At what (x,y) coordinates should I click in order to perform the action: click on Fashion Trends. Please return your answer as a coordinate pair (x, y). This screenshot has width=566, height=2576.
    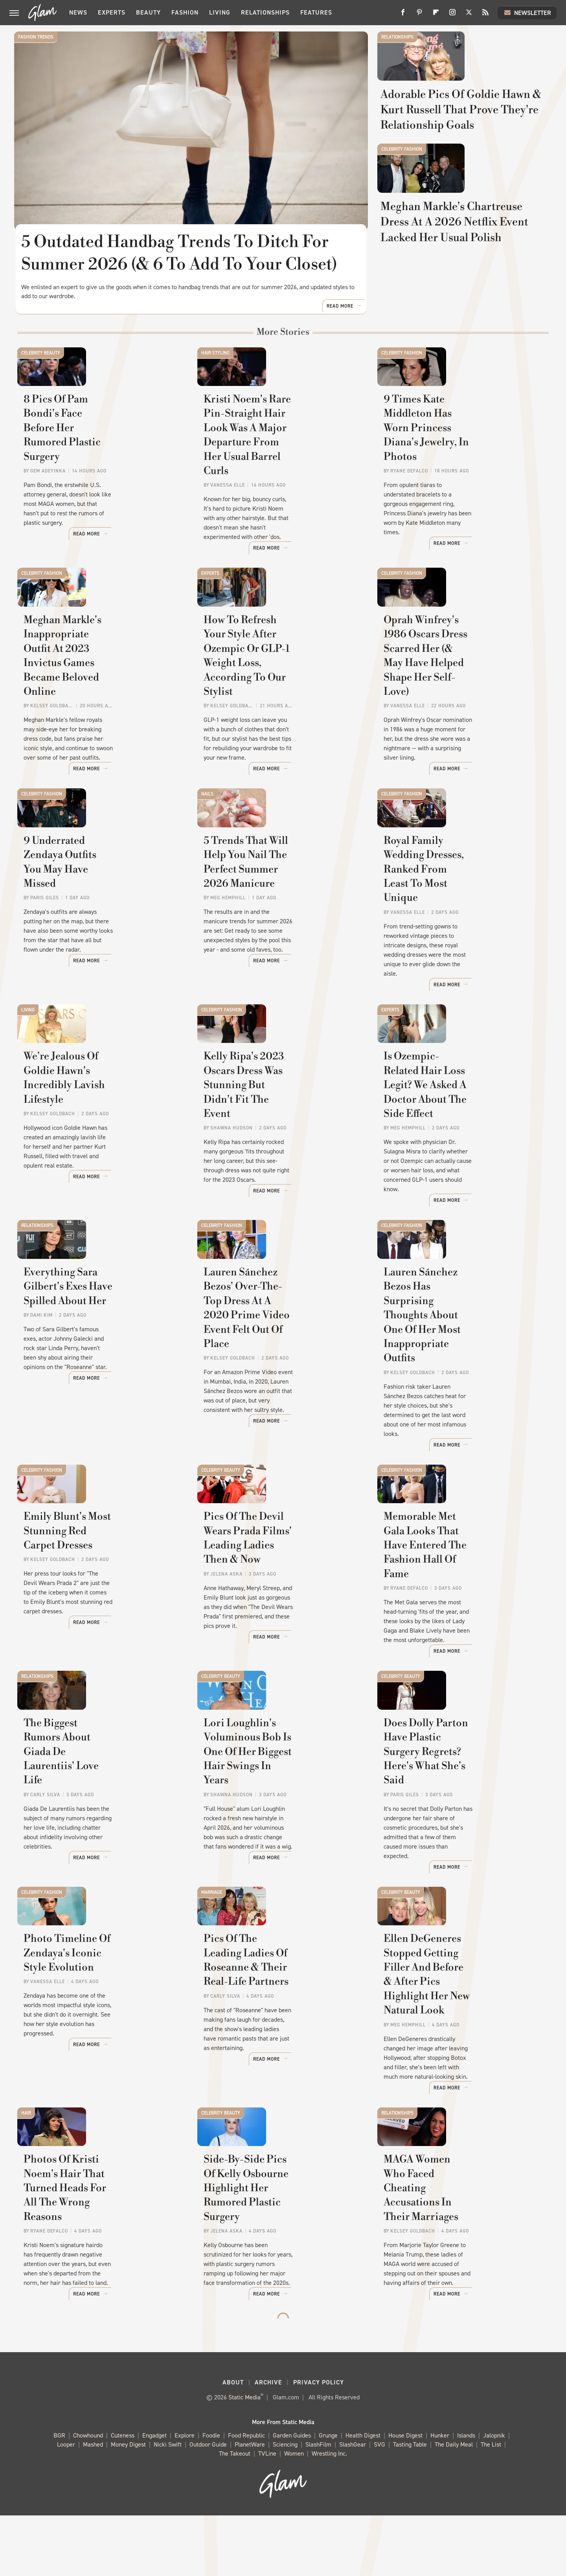
    Looking at the image, I should click on (35, 37).